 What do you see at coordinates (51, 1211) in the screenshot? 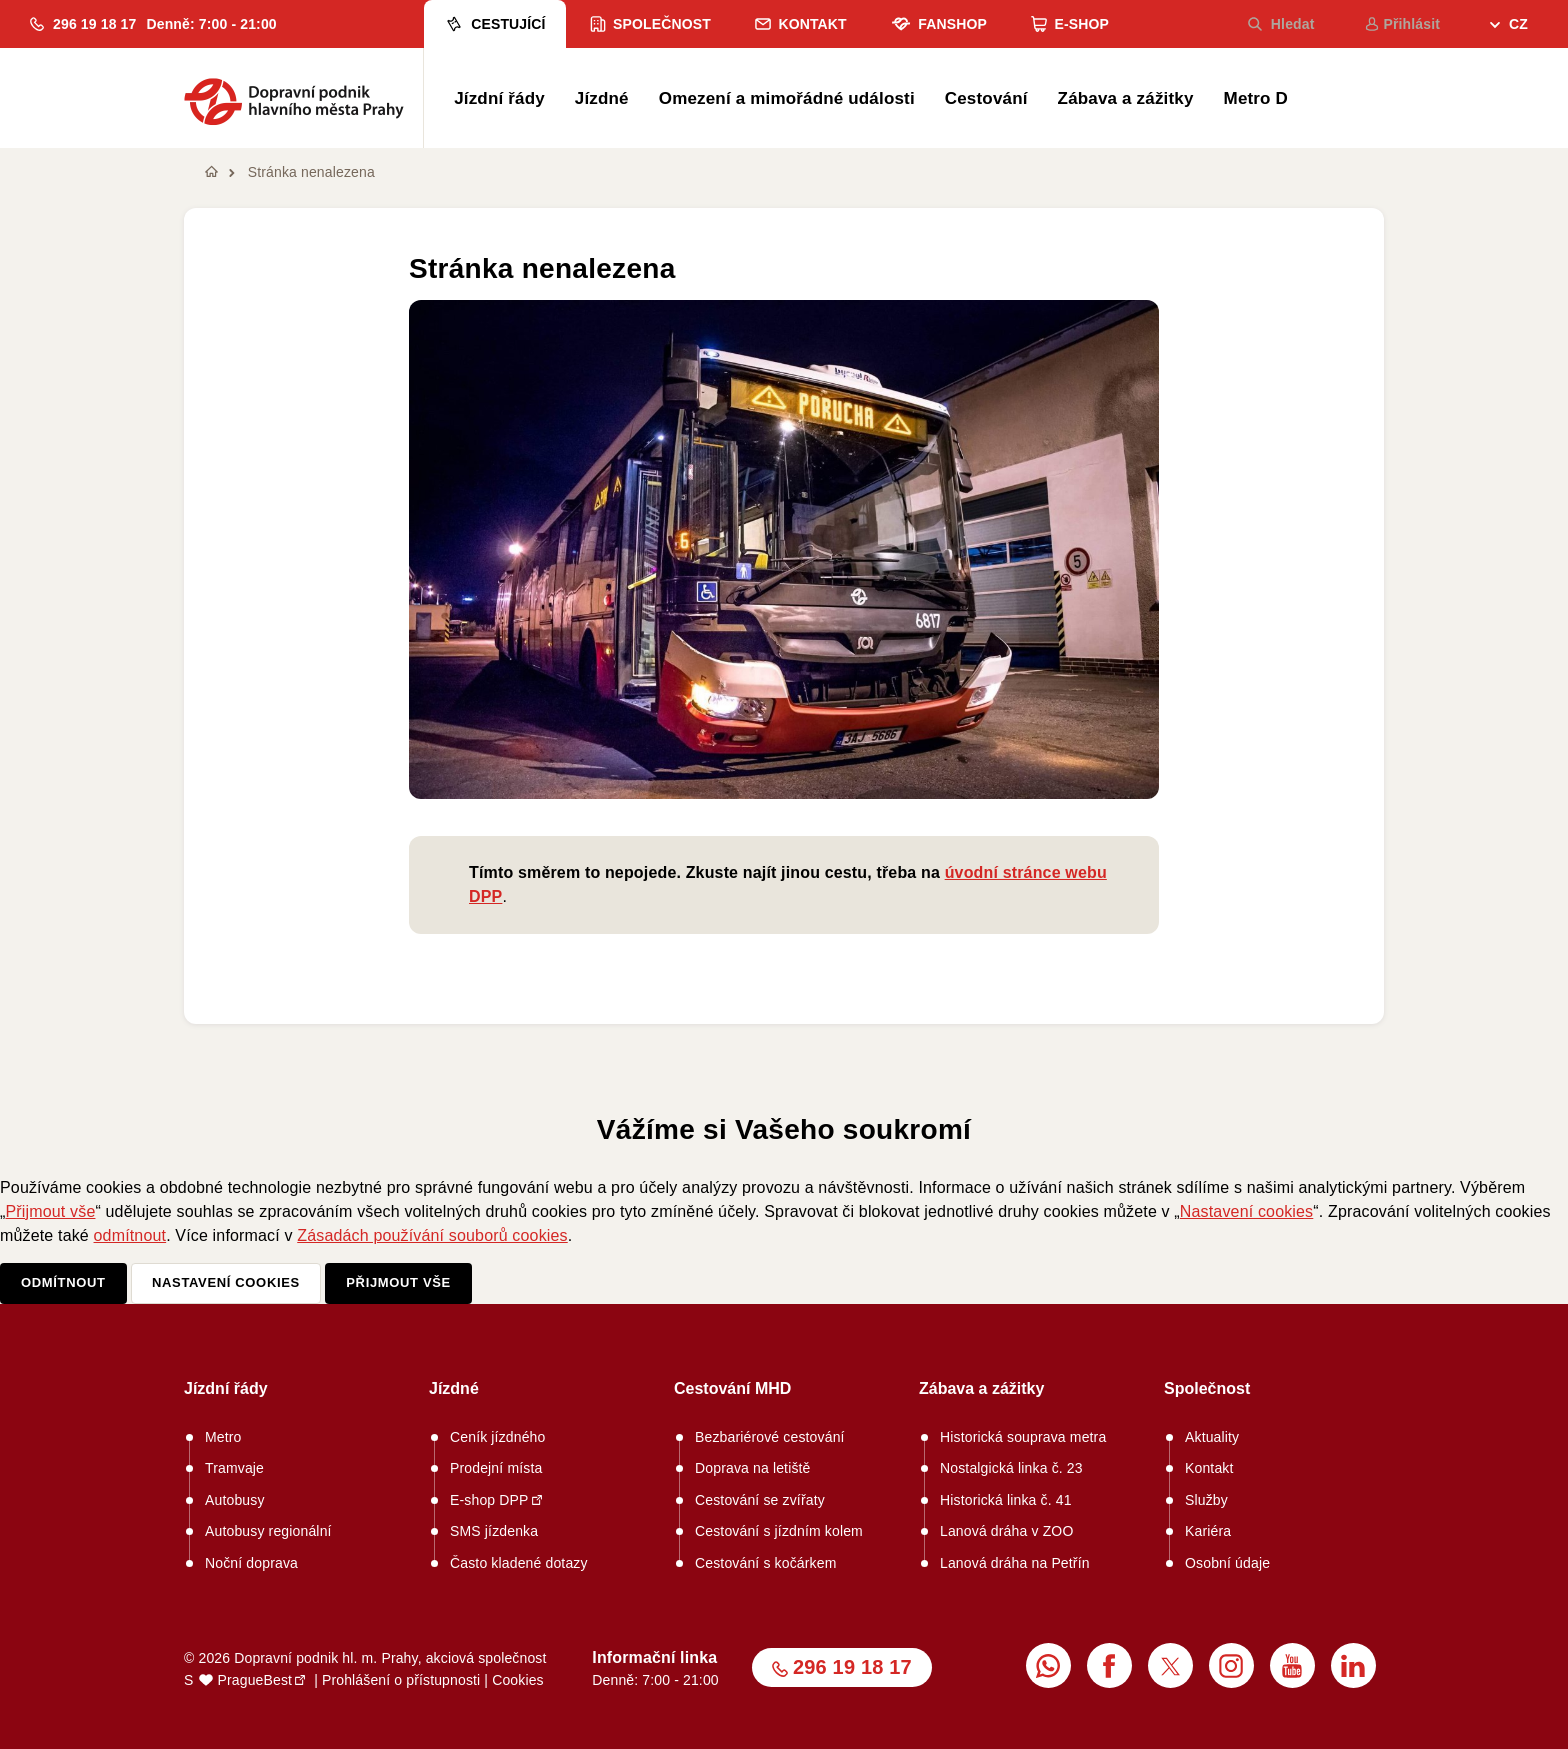
I see `Přijmout vše` at bounding box center [51, 1211].